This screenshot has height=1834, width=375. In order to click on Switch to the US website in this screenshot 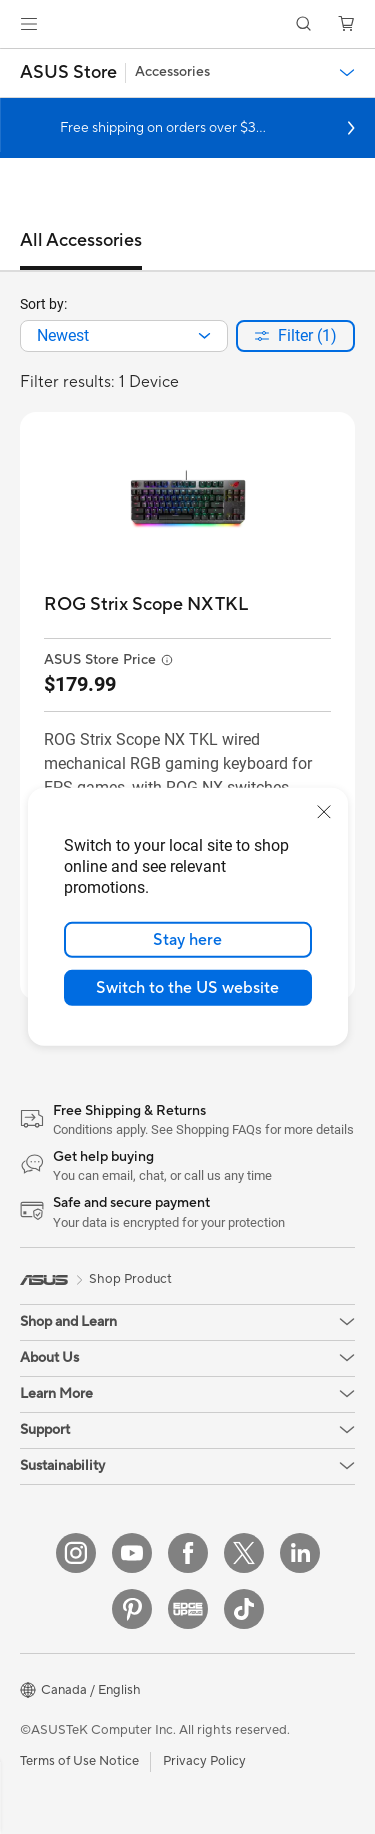, I will do `click(187, 988)`.